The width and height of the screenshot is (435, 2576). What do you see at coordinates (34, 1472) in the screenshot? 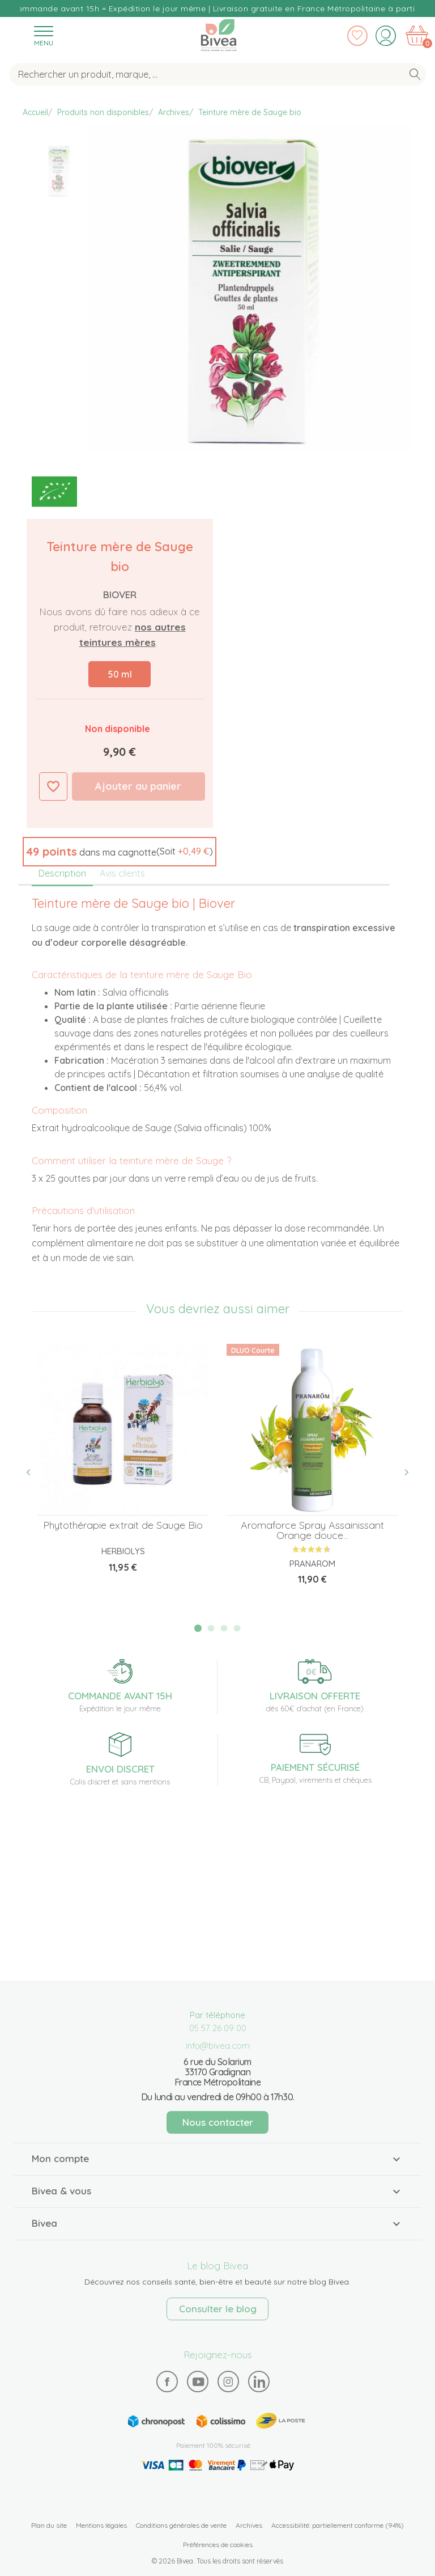
I see `Previous` at bounding box center [34, 1472].